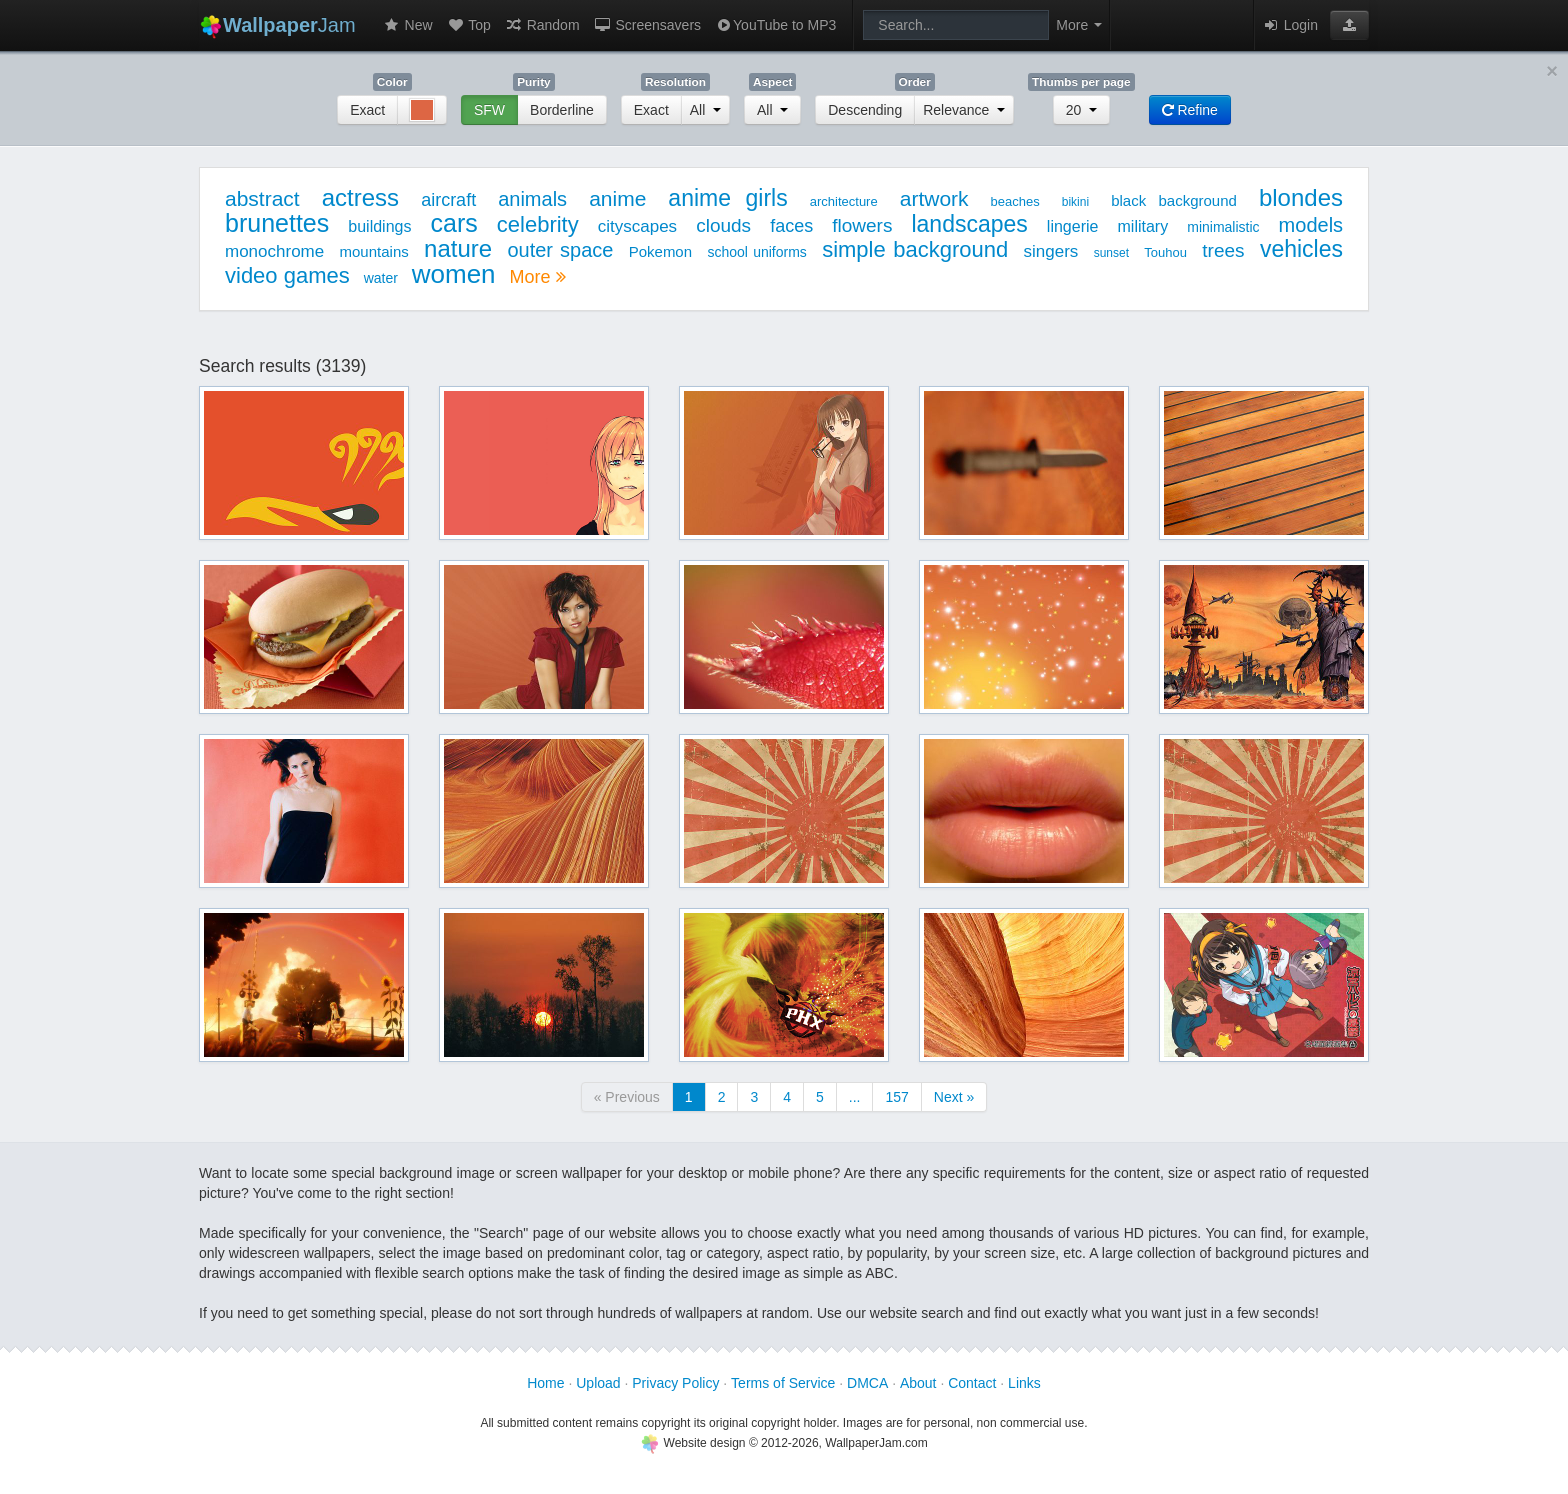  Describe the element at coordinates (954, 1097) in the screenshot. I see `Next »` at that location.